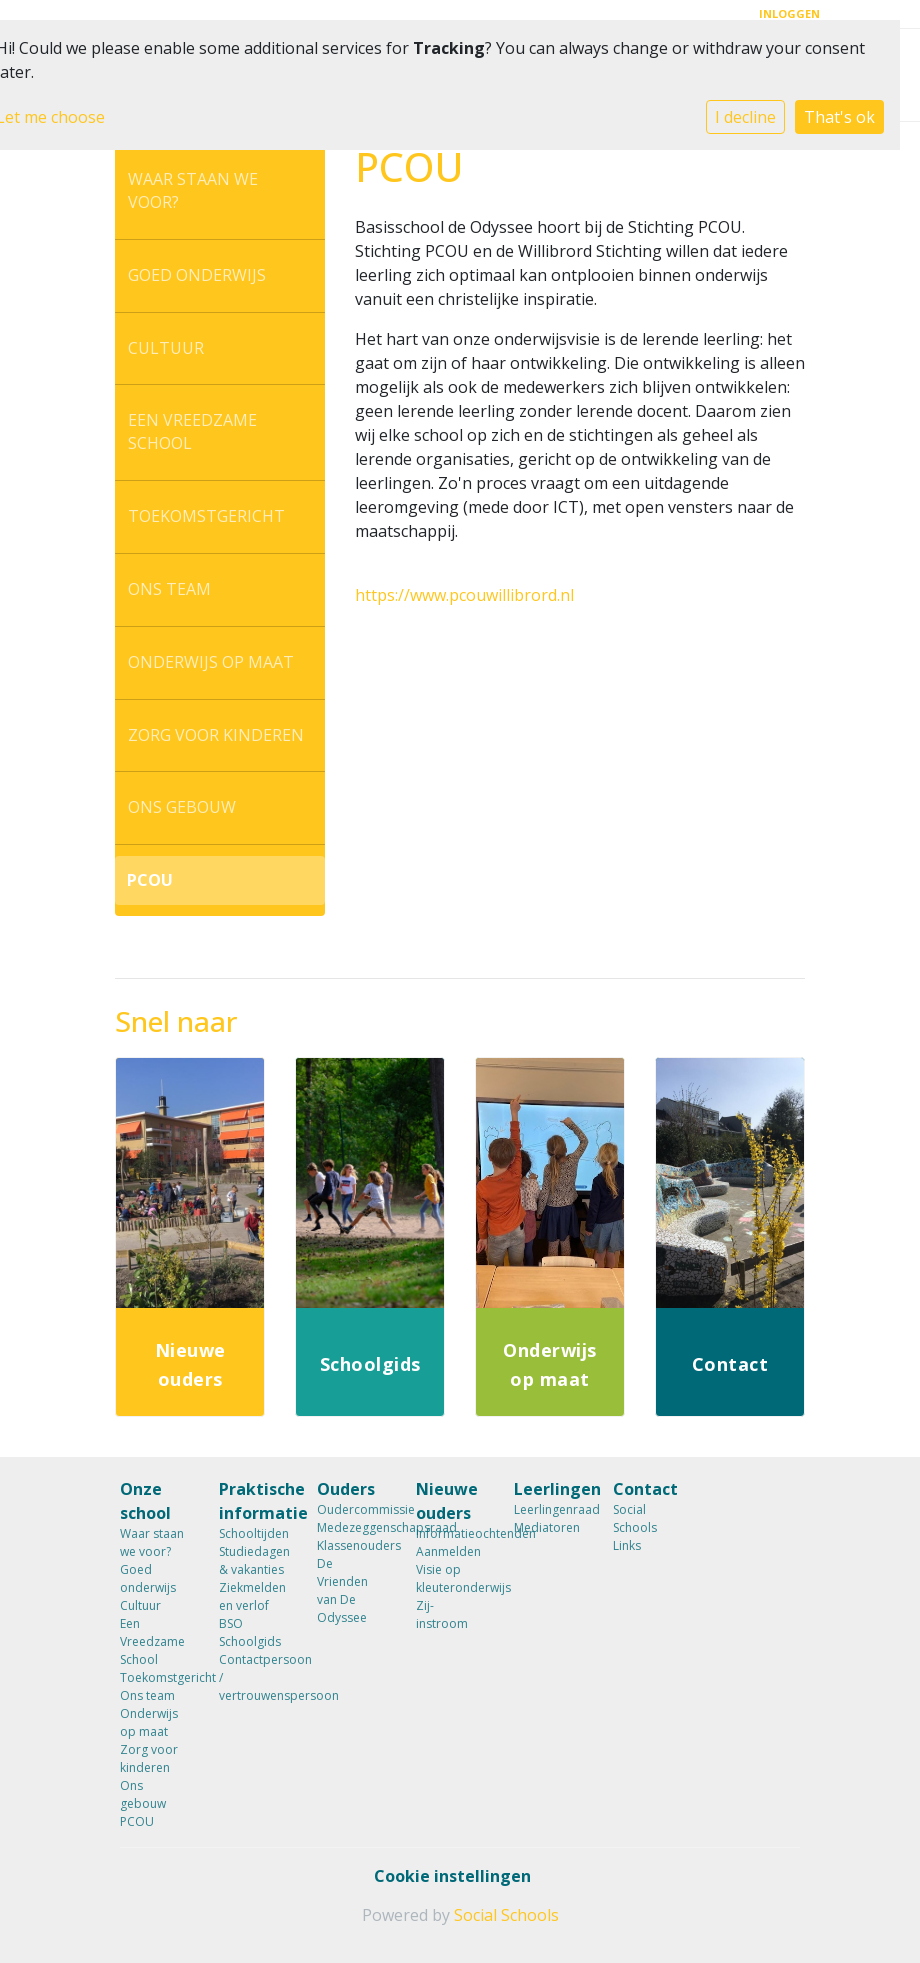  I want to click on Een Vreedzame School, so click(192, 431).